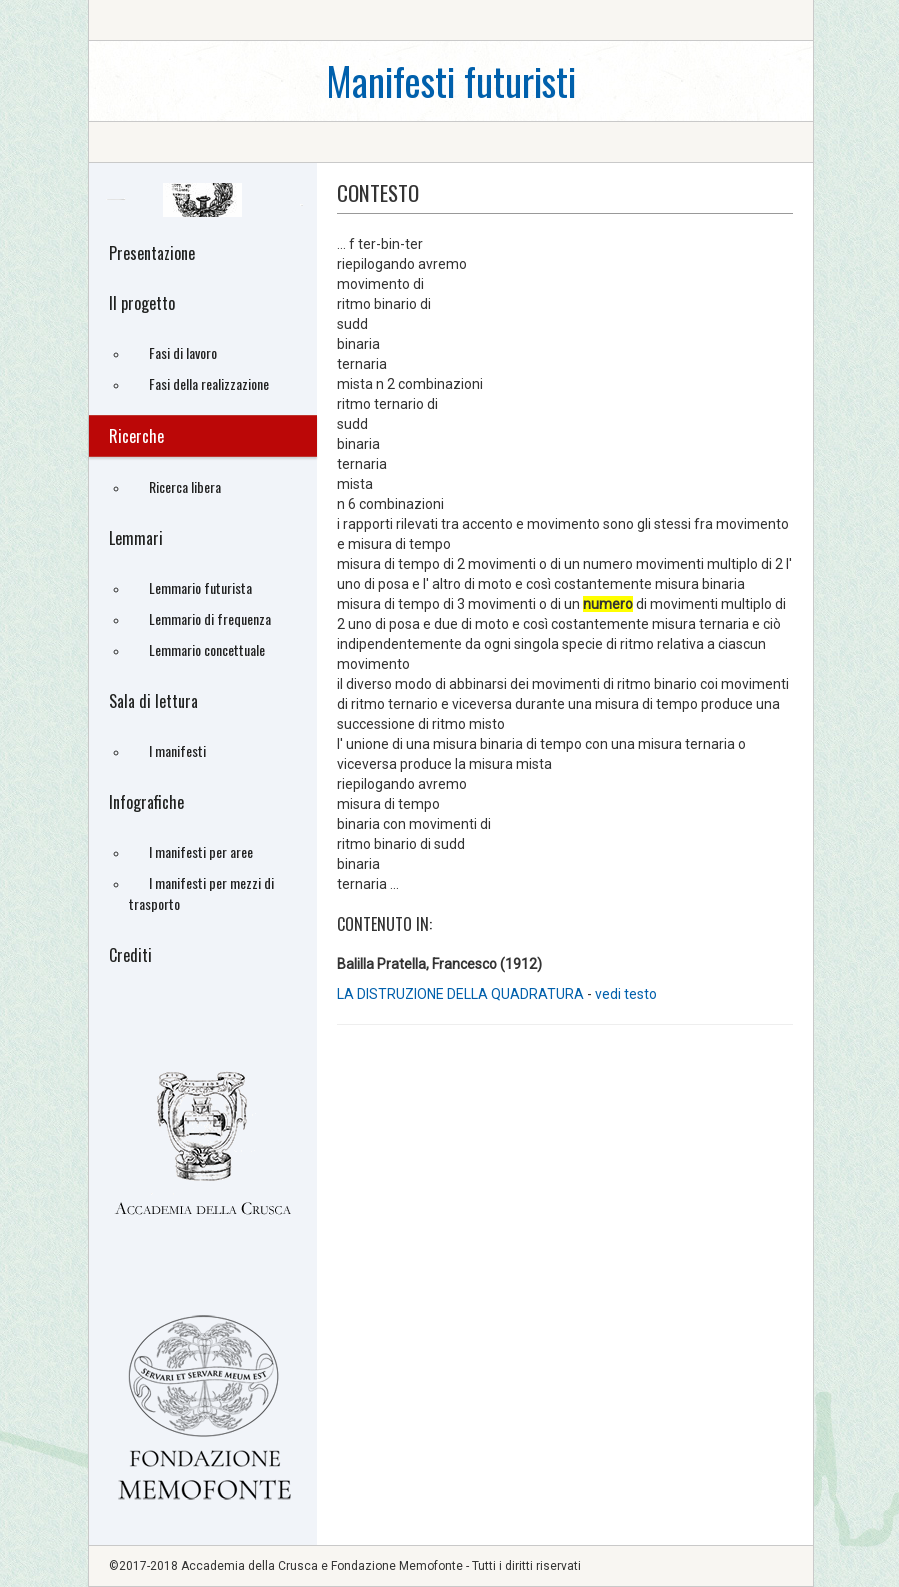 Image resolution: width=899 pixels, height=1587 pixels. I want to click on Fasi di lavoro, so click(183, 352).